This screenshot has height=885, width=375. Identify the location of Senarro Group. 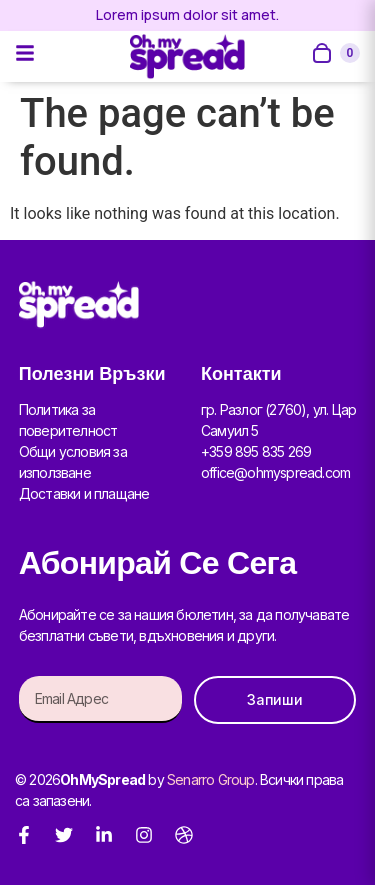
(211, 779).